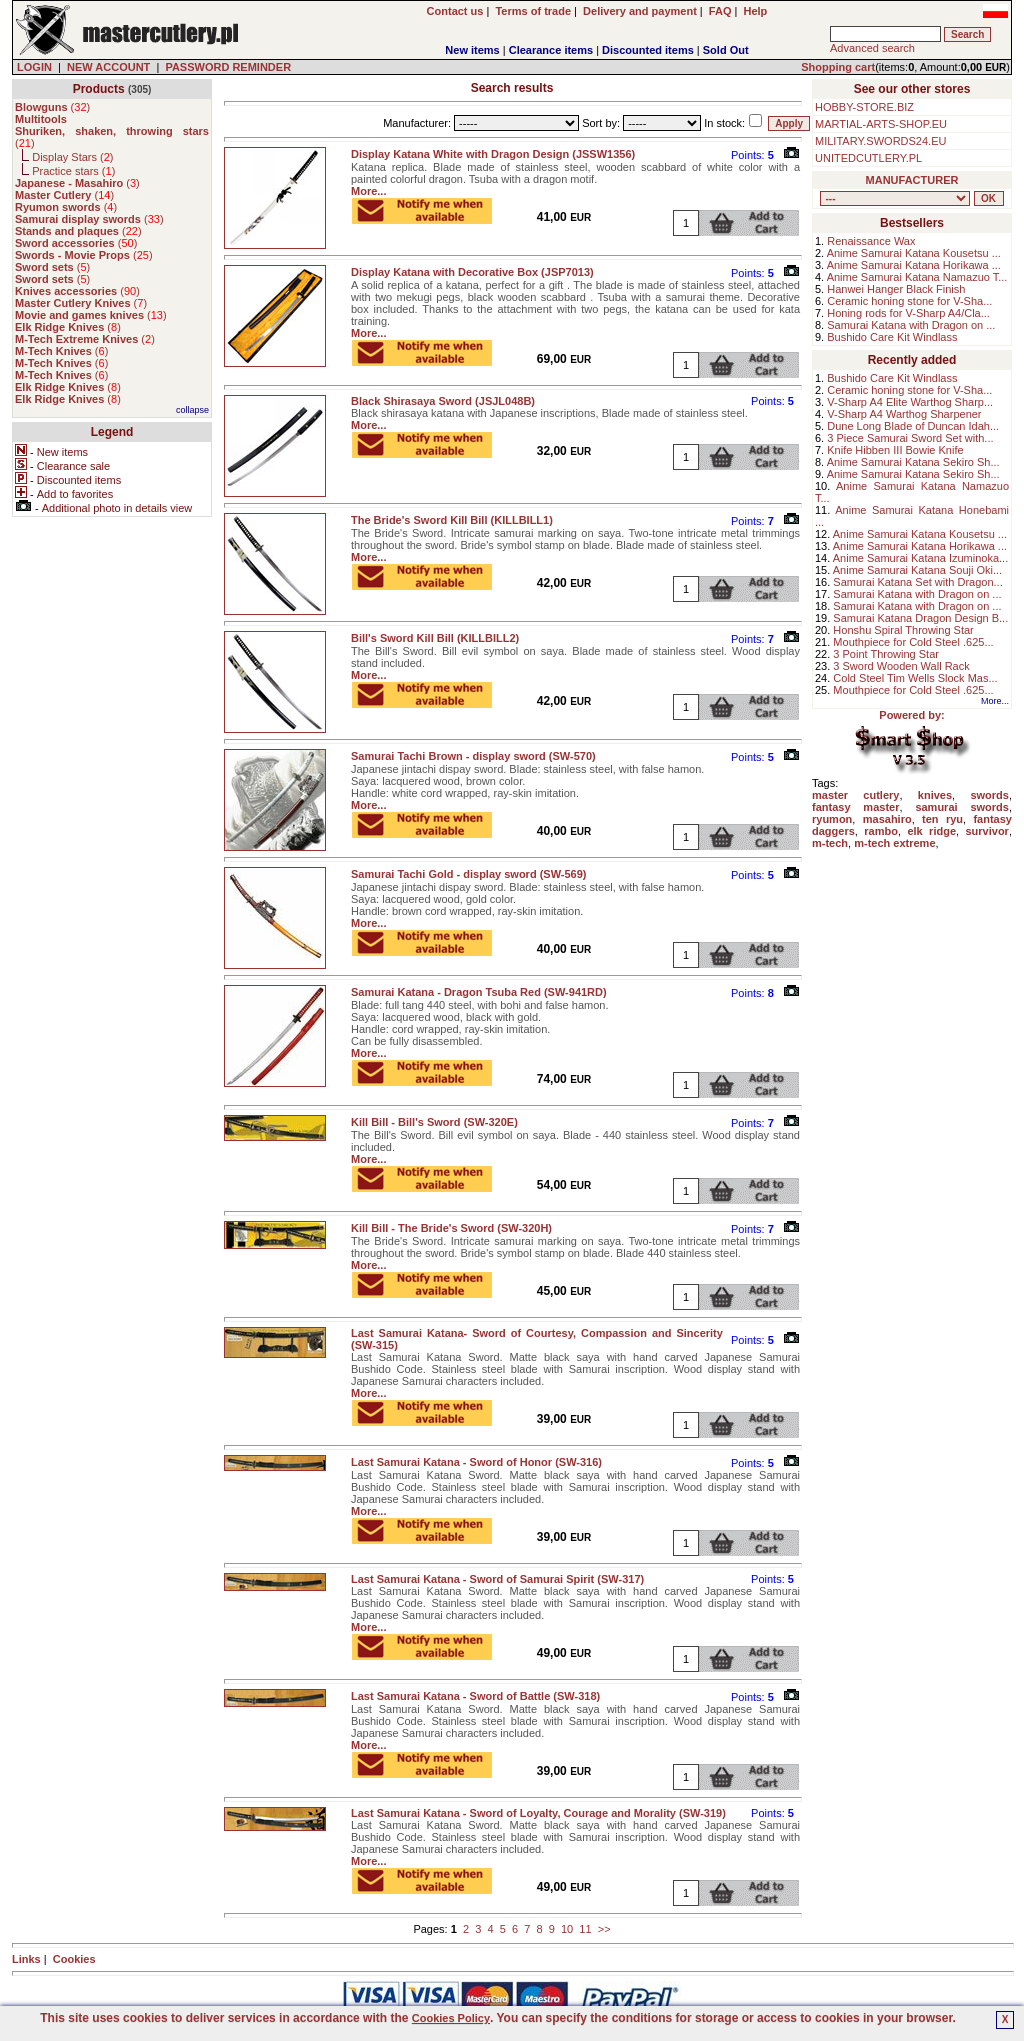 This screenshot has height=2041, width=1024. What do you see at coordinates (538, 1813) in the screenshot?
I see `Last Samurai Katana - Sword of Loyalty, Courage and Morality (SW-319)` at bounding box center [538, 1813].